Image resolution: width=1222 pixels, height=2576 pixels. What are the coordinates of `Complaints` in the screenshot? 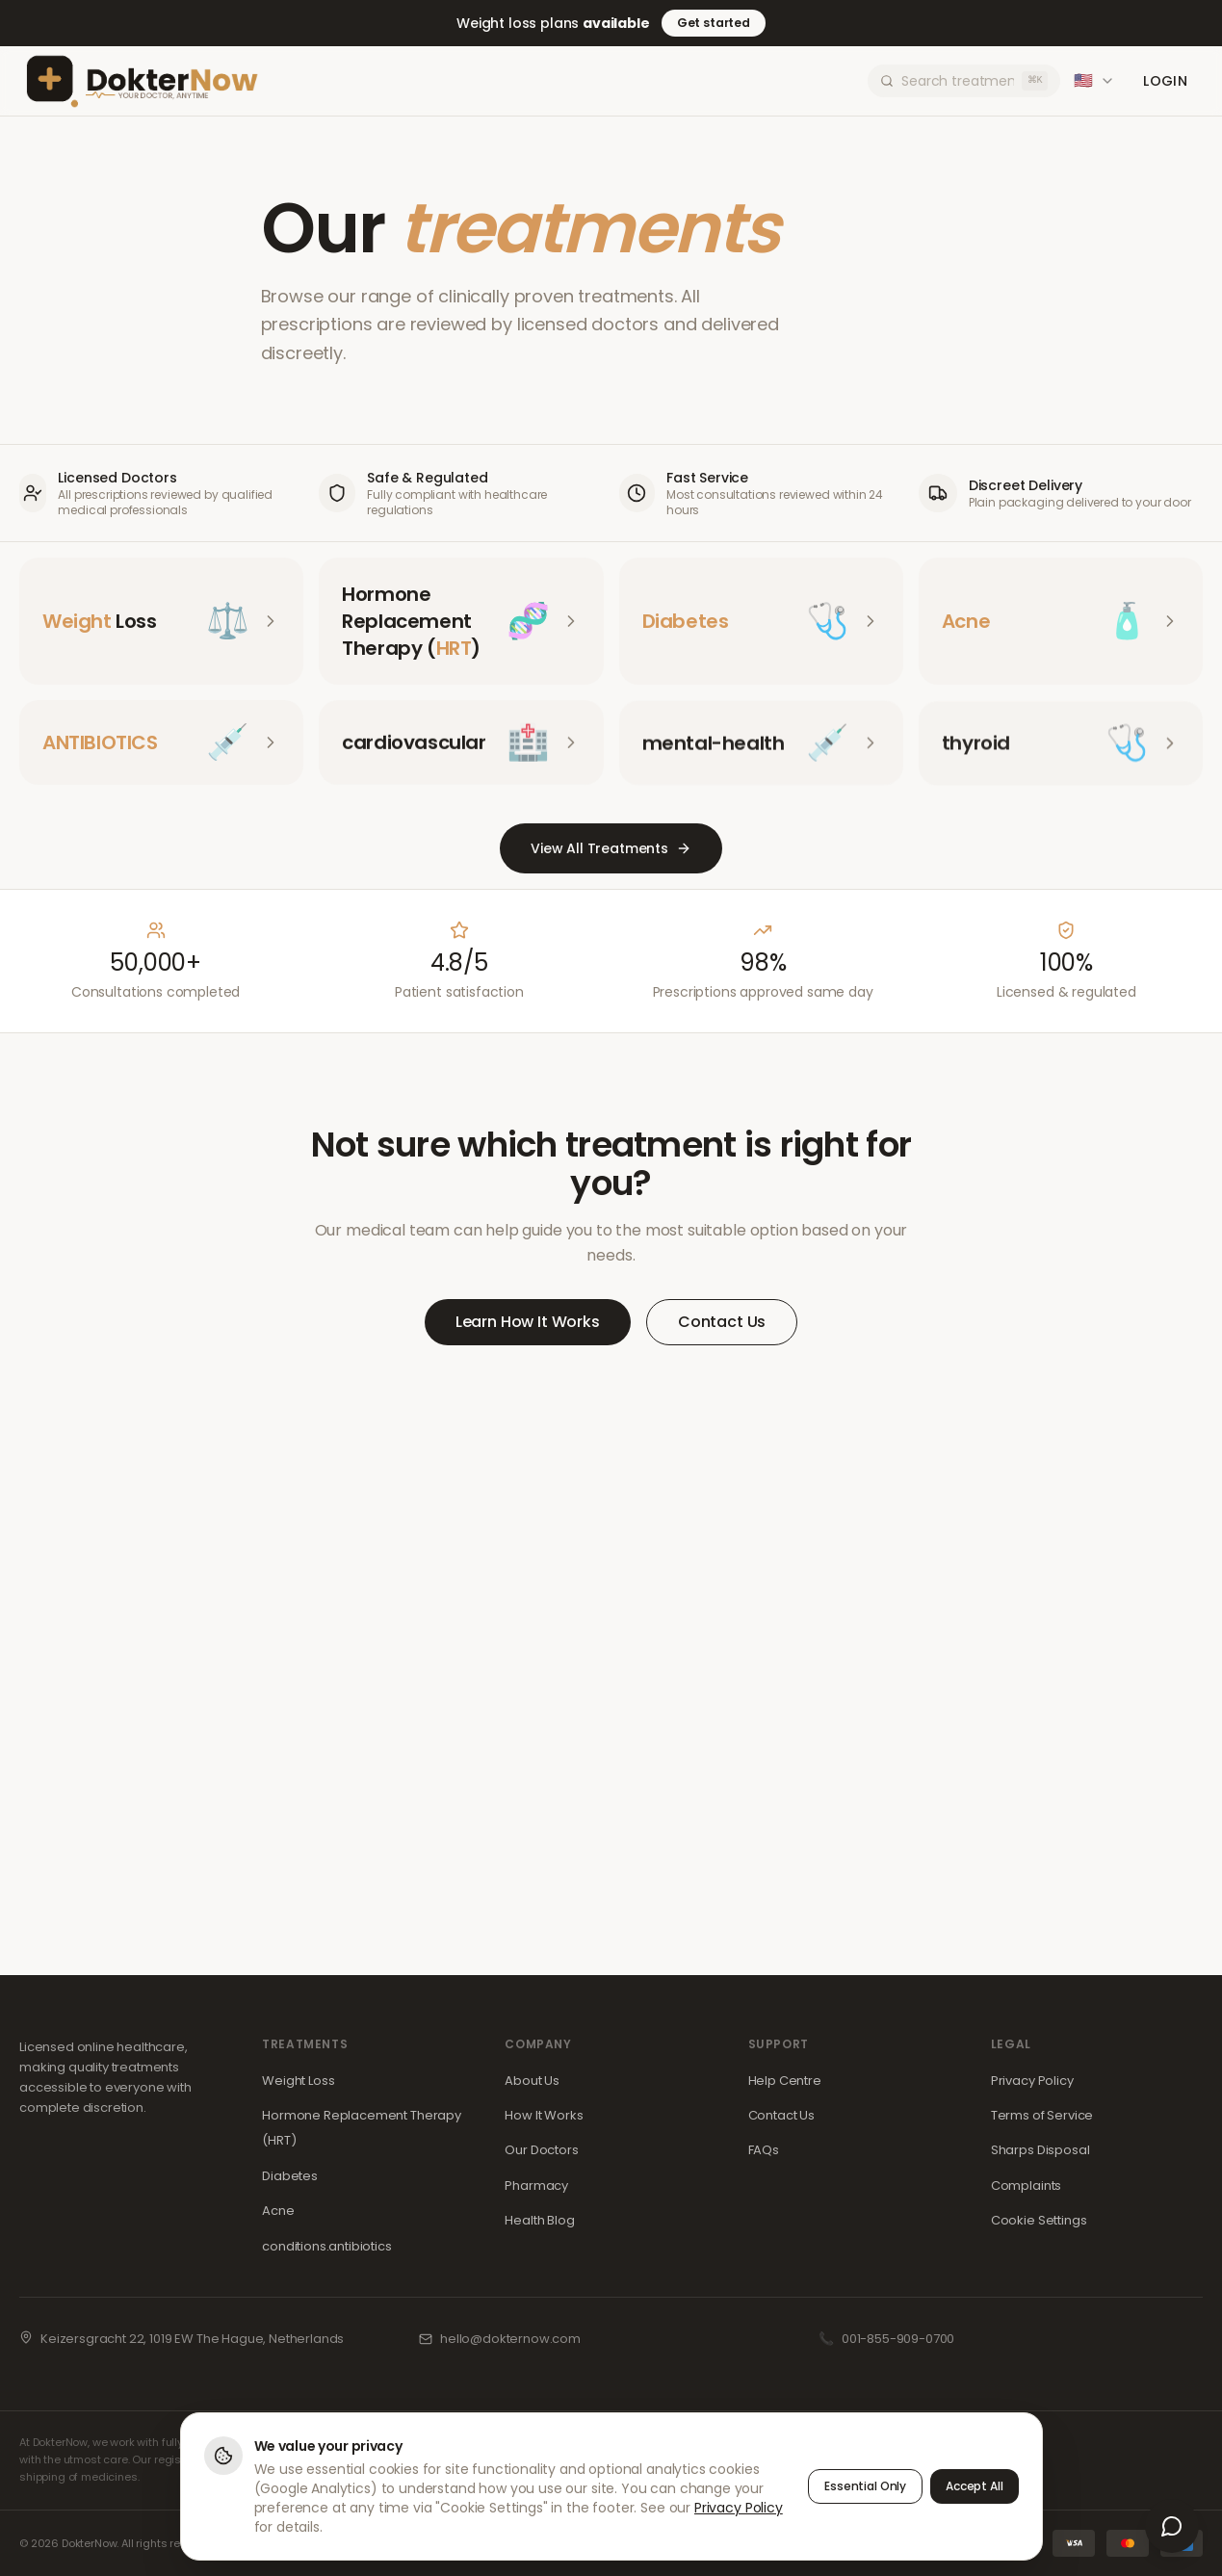 It's located at (1026, 2185).